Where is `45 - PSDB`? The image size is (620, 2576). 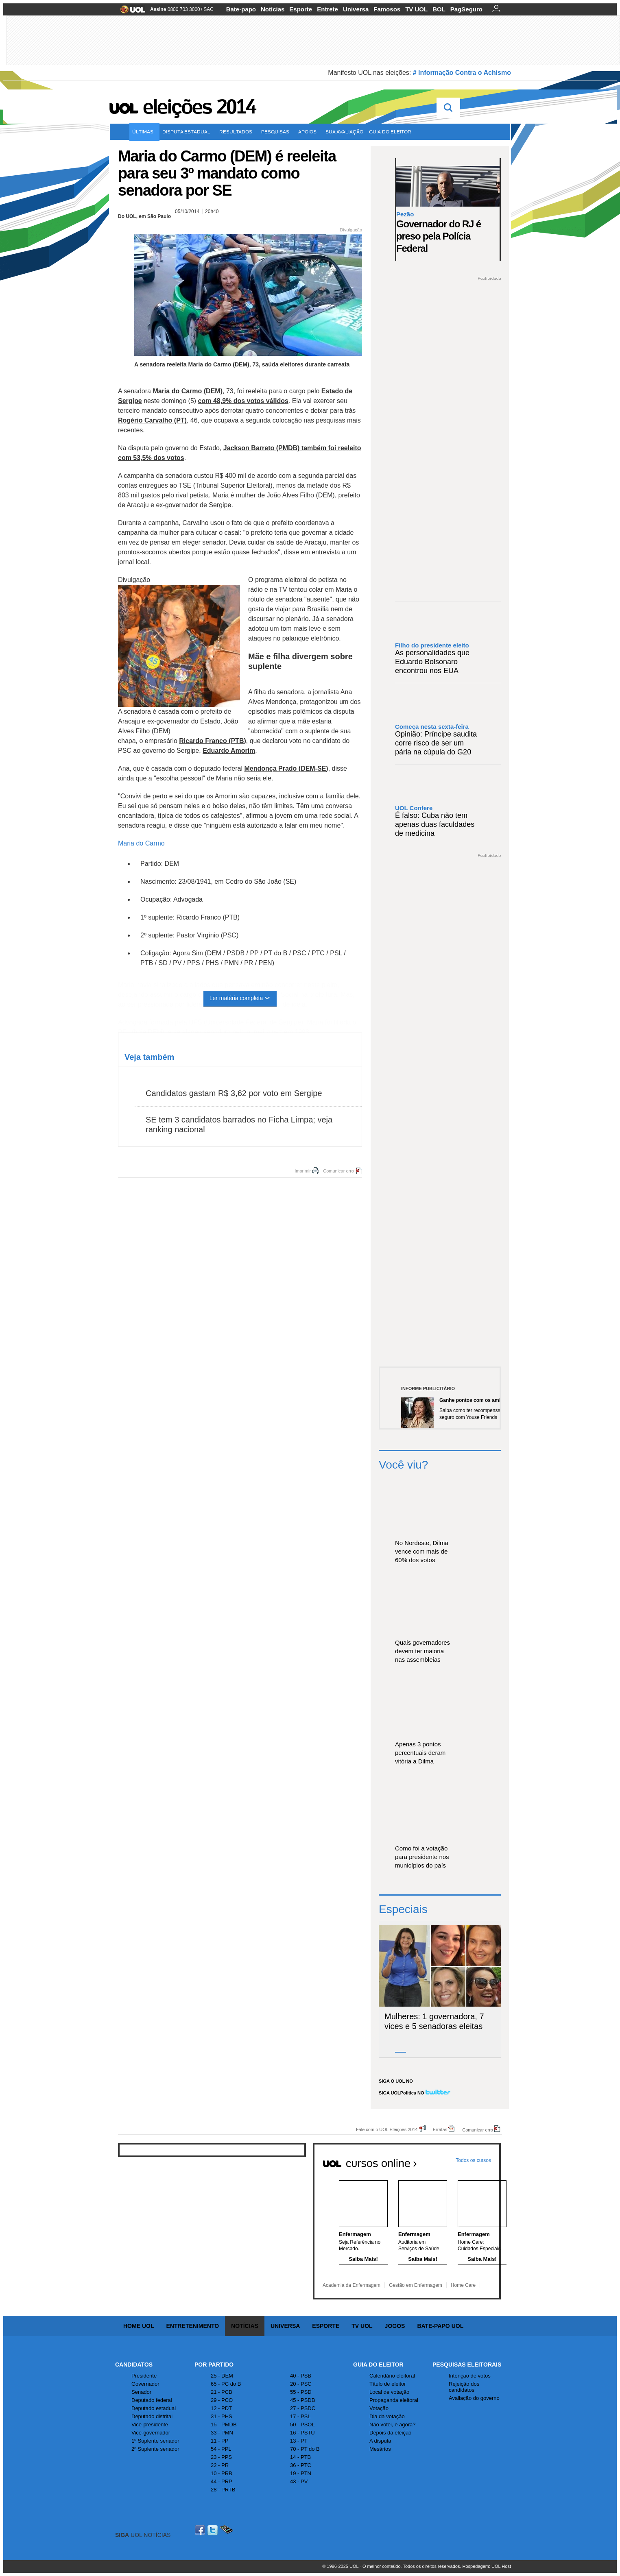
45 - PSDB is located at coordinates (302, 2400).